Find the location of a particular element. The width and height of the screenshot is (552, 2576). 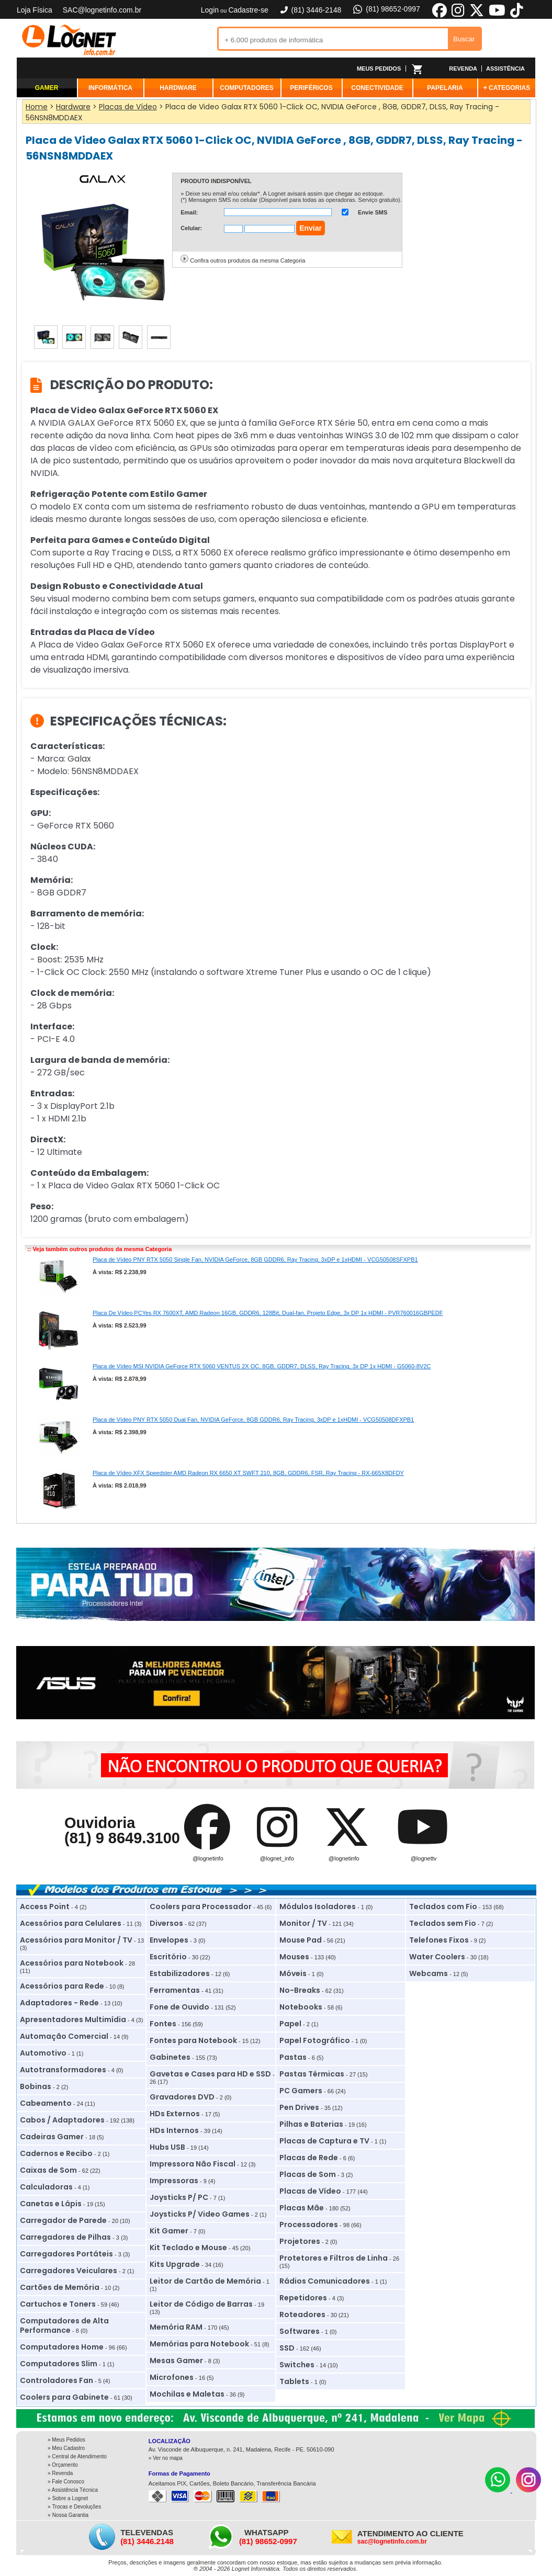

Kits Upgrade is located at coordinates (175, 2264).